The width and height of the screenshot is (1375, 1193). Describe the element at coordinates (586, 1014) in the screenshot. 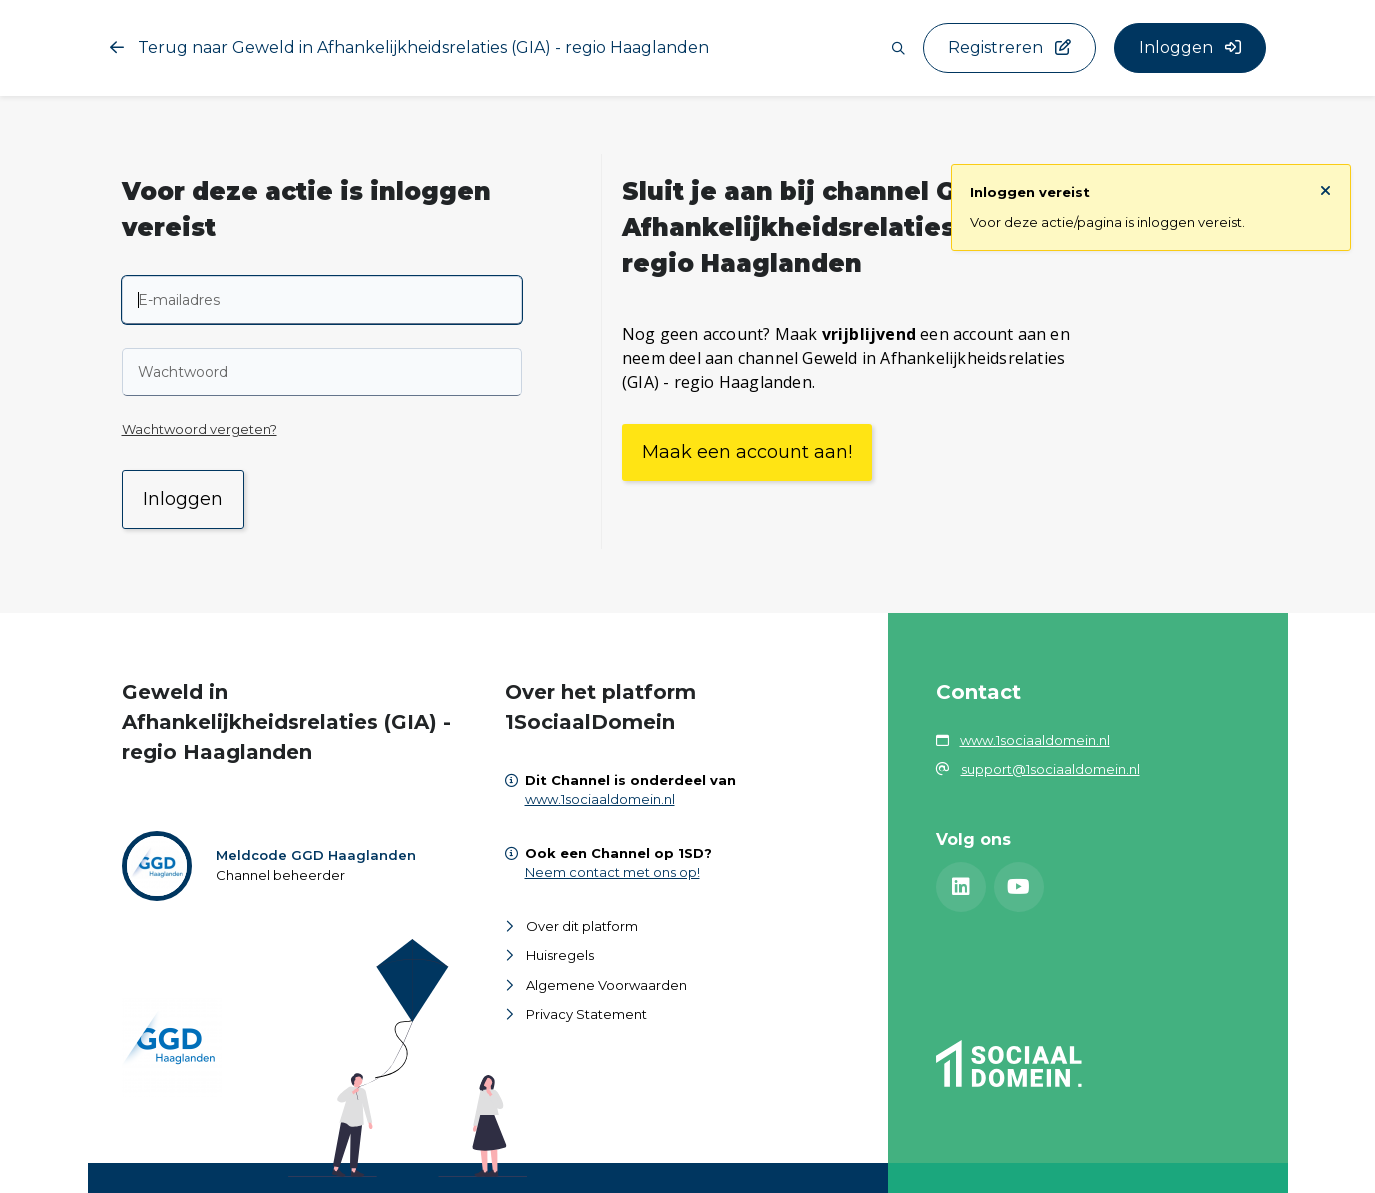

I see `Privacy Statement` at that location.